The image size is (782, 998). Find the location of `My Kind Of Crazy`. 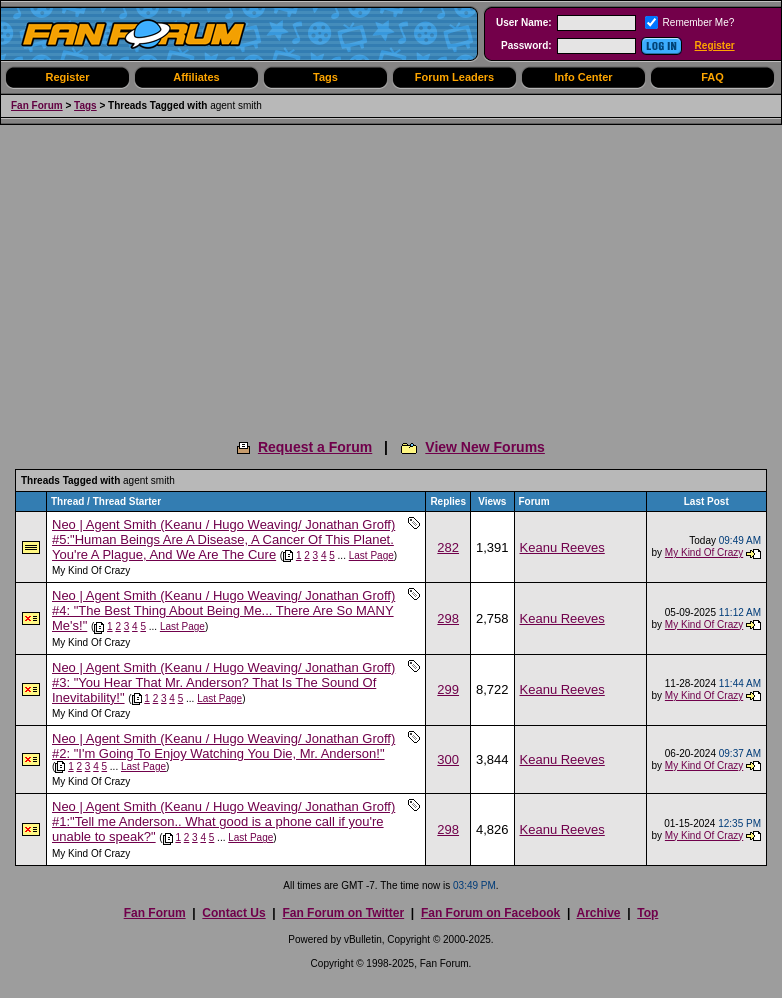

My Kind Of Crazy is located at coordinates (91, 570).